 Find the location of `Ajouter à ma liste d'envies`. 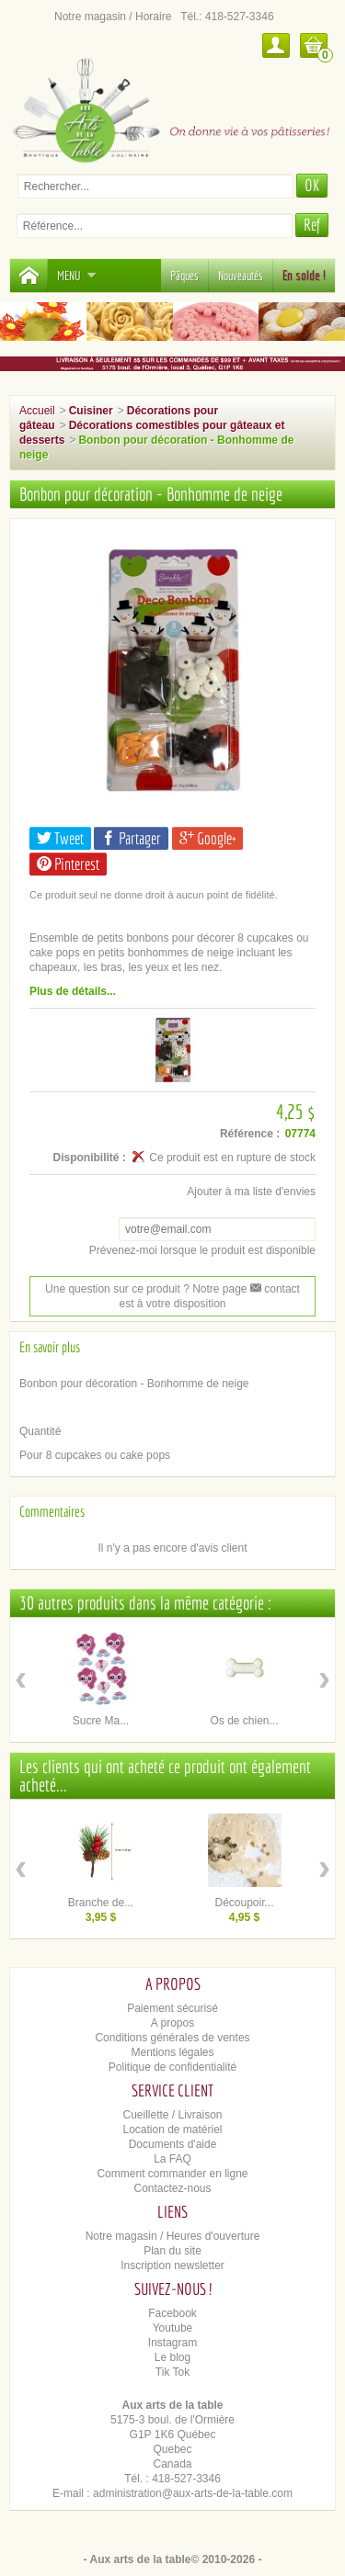

Ajouter à ma liste d'envies is located at coordinates (251, 1191).